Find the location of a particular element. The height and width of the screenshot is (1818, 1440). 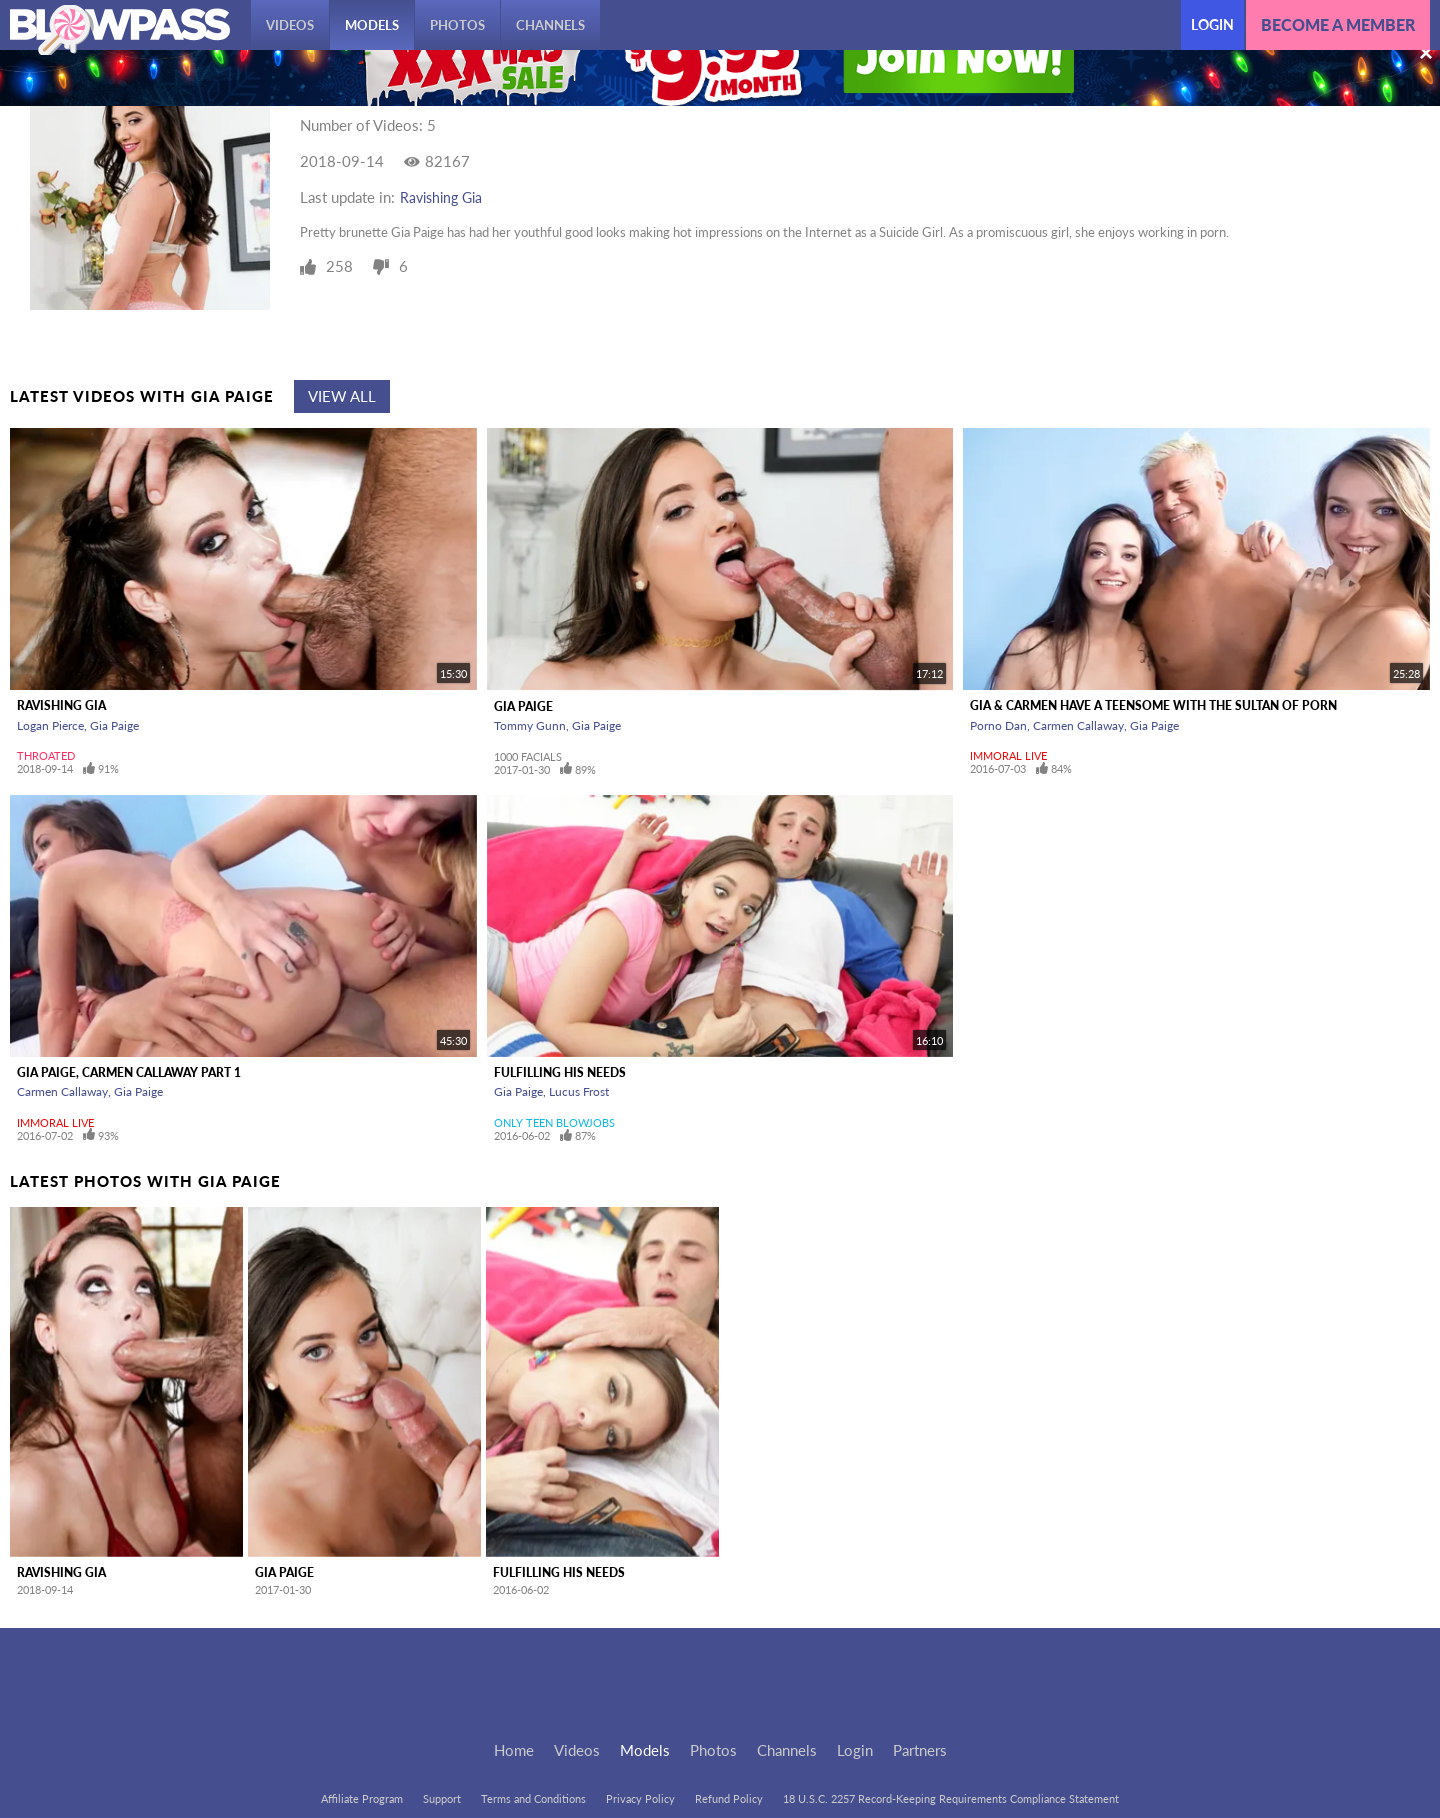

Throated is located at coordinates (46, 755).